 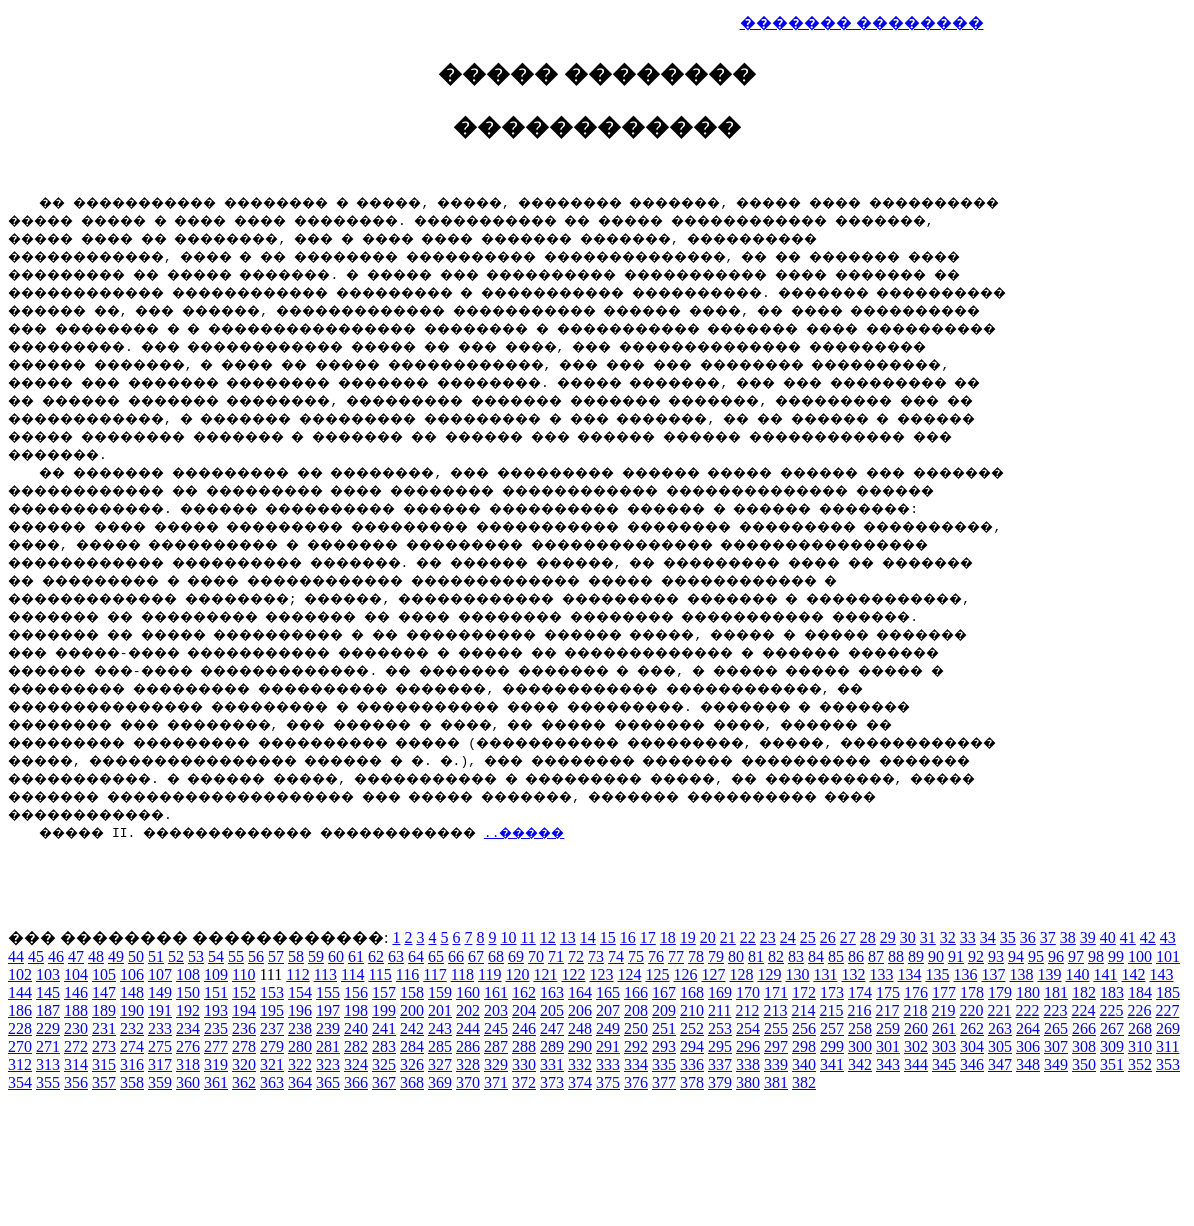 What do you see at coordinates (1148, 937) in the screenshot?
I see `42` at bounding box center [1148, 937].